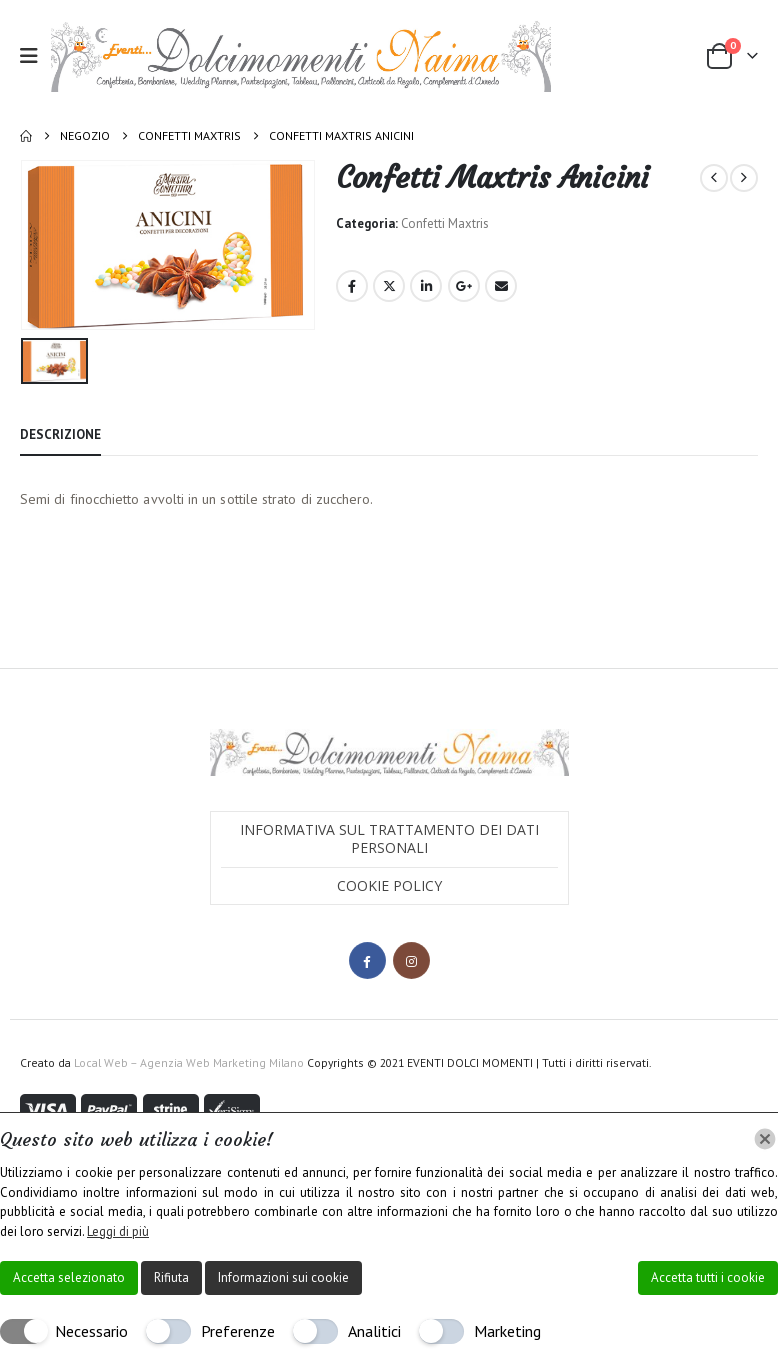 This screenshot has height=1362, width=778. I want to click on Email, so click(501, 286).